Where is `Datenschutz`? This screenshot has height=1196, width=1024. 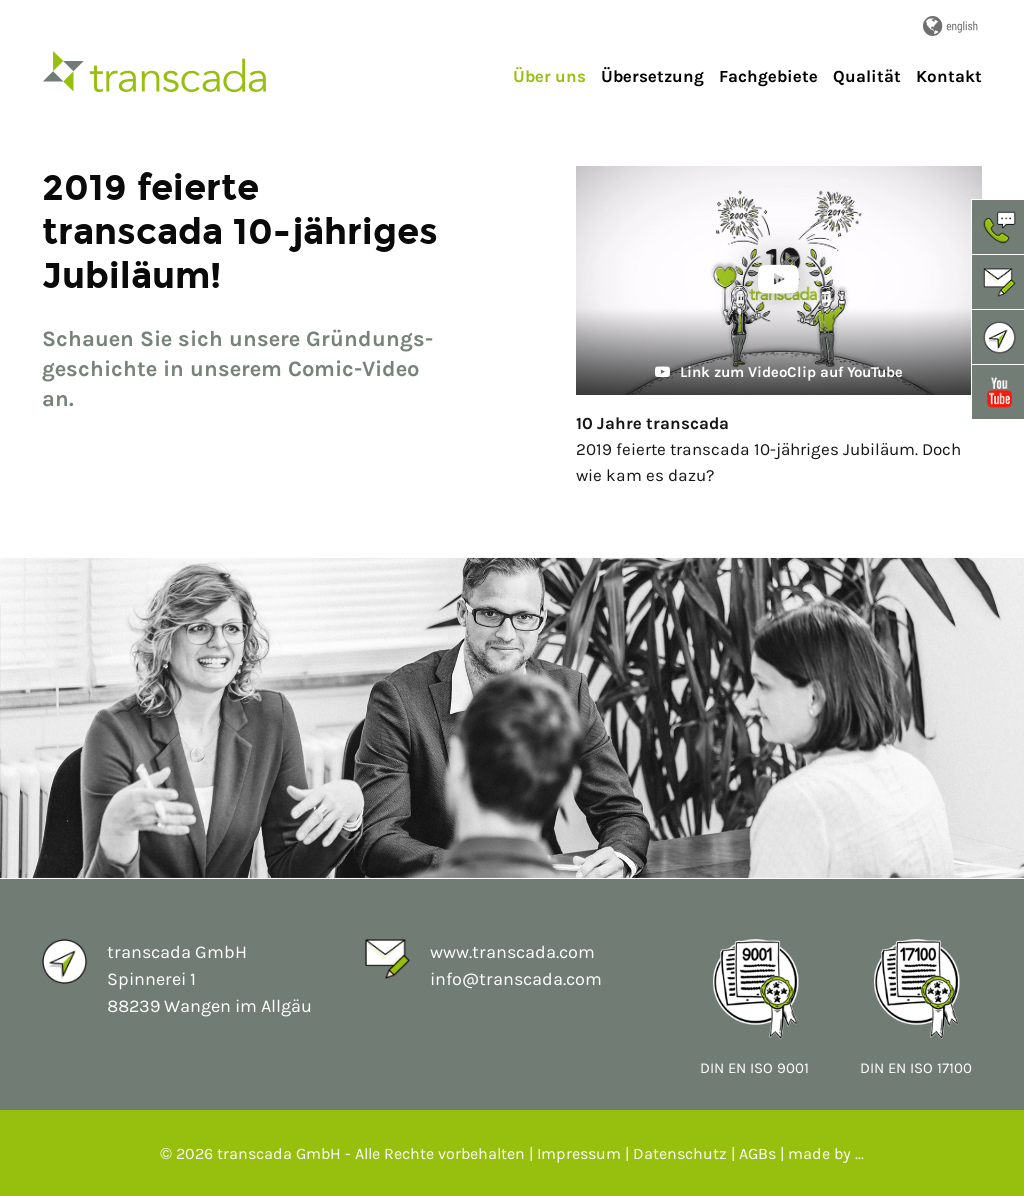 Datenschutz is located at coordinates (680, 1153).